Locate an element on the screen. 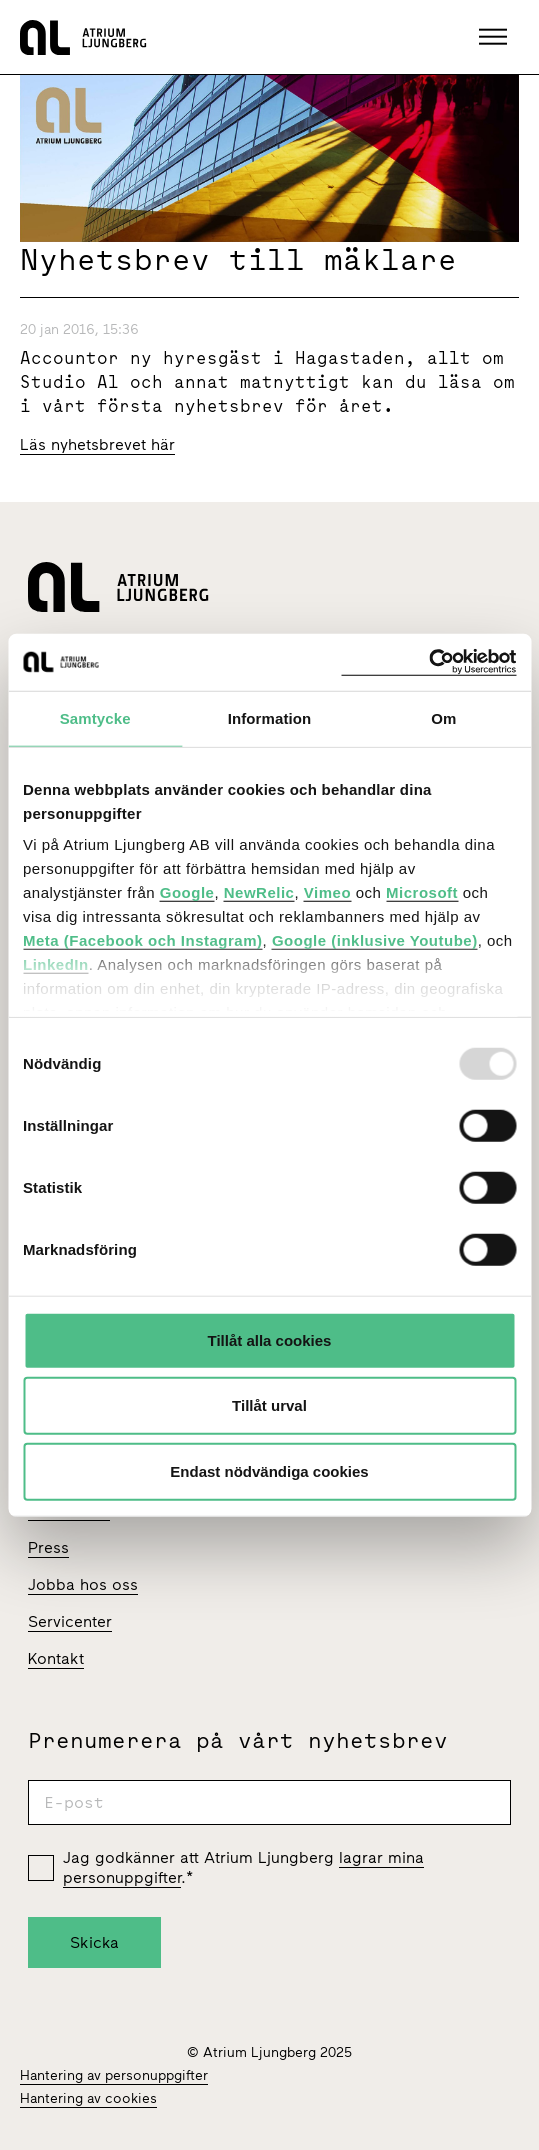  Hantering av personuppgifter is located at coordinates (114, 2075).